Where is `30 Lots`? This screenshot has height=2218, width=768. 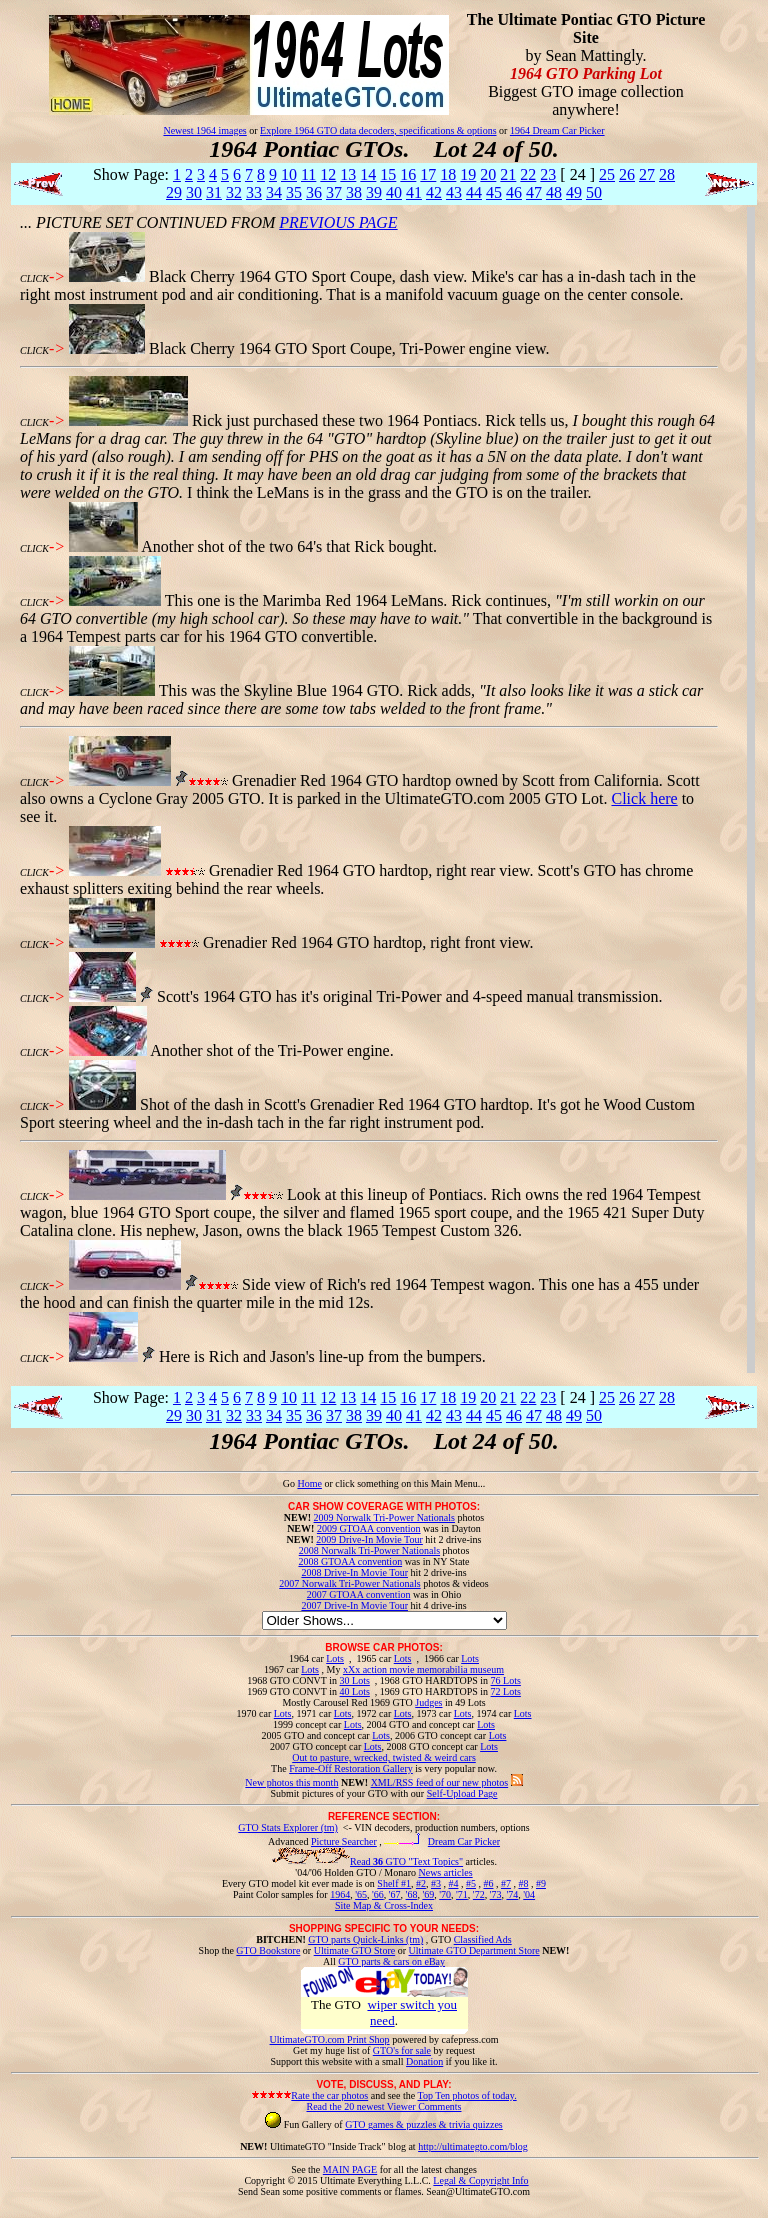
30 Lots is located at coordinates (355, 1680).